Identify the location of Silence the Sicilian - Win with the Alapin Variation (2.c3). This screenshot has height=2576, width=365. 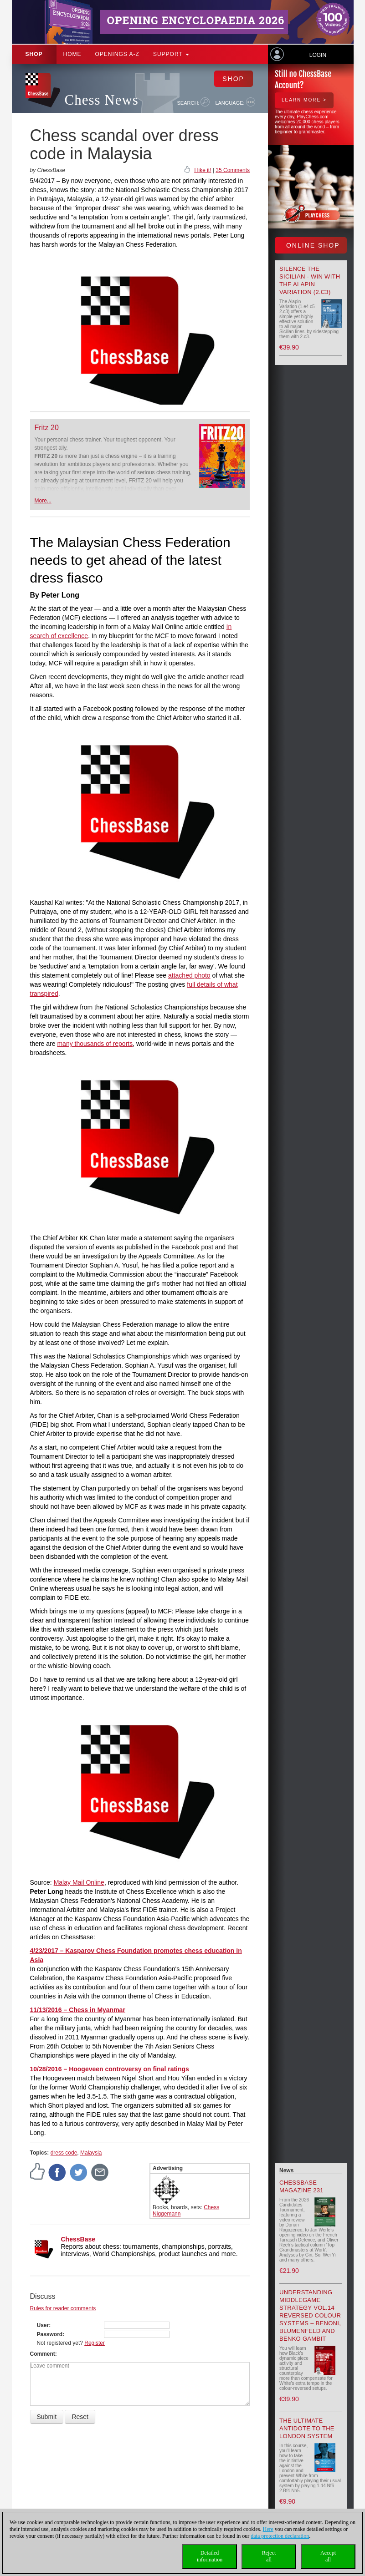
(309, 280).